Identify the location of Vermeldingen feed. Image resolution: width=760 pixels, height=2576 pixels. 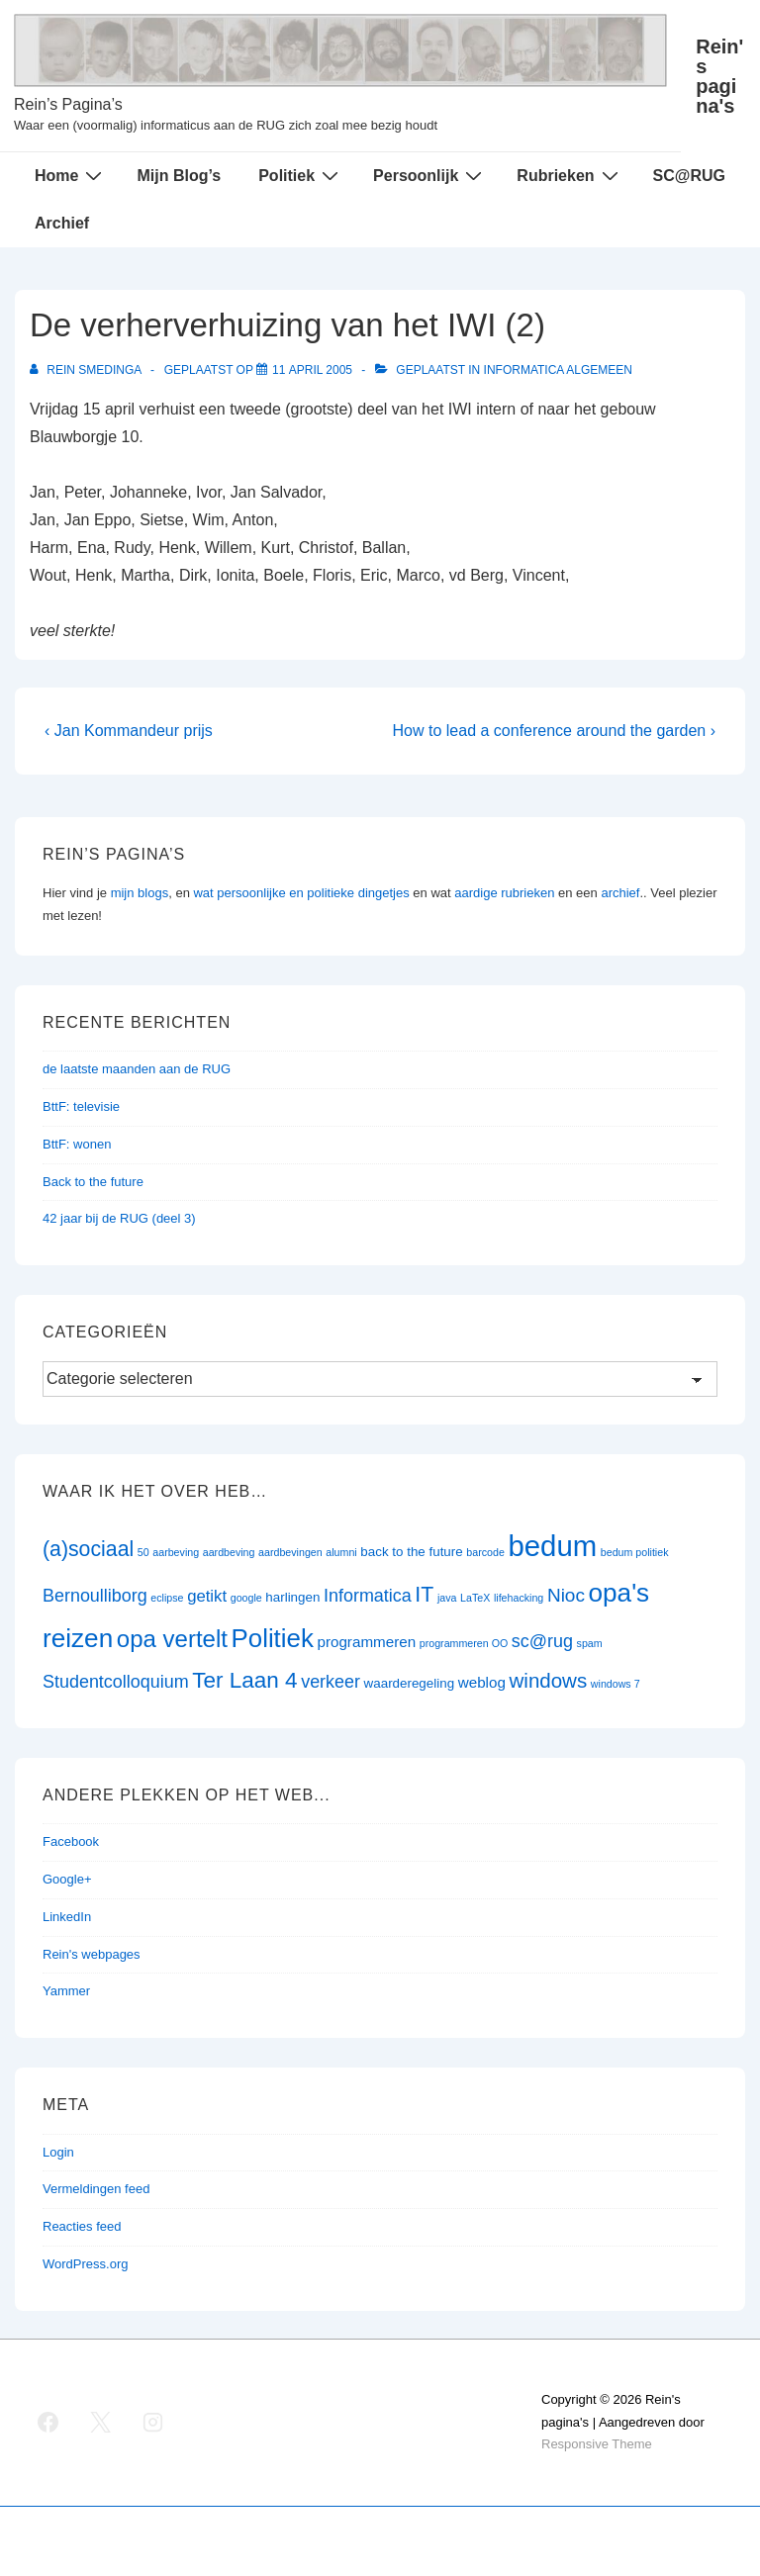
(96, 2188).